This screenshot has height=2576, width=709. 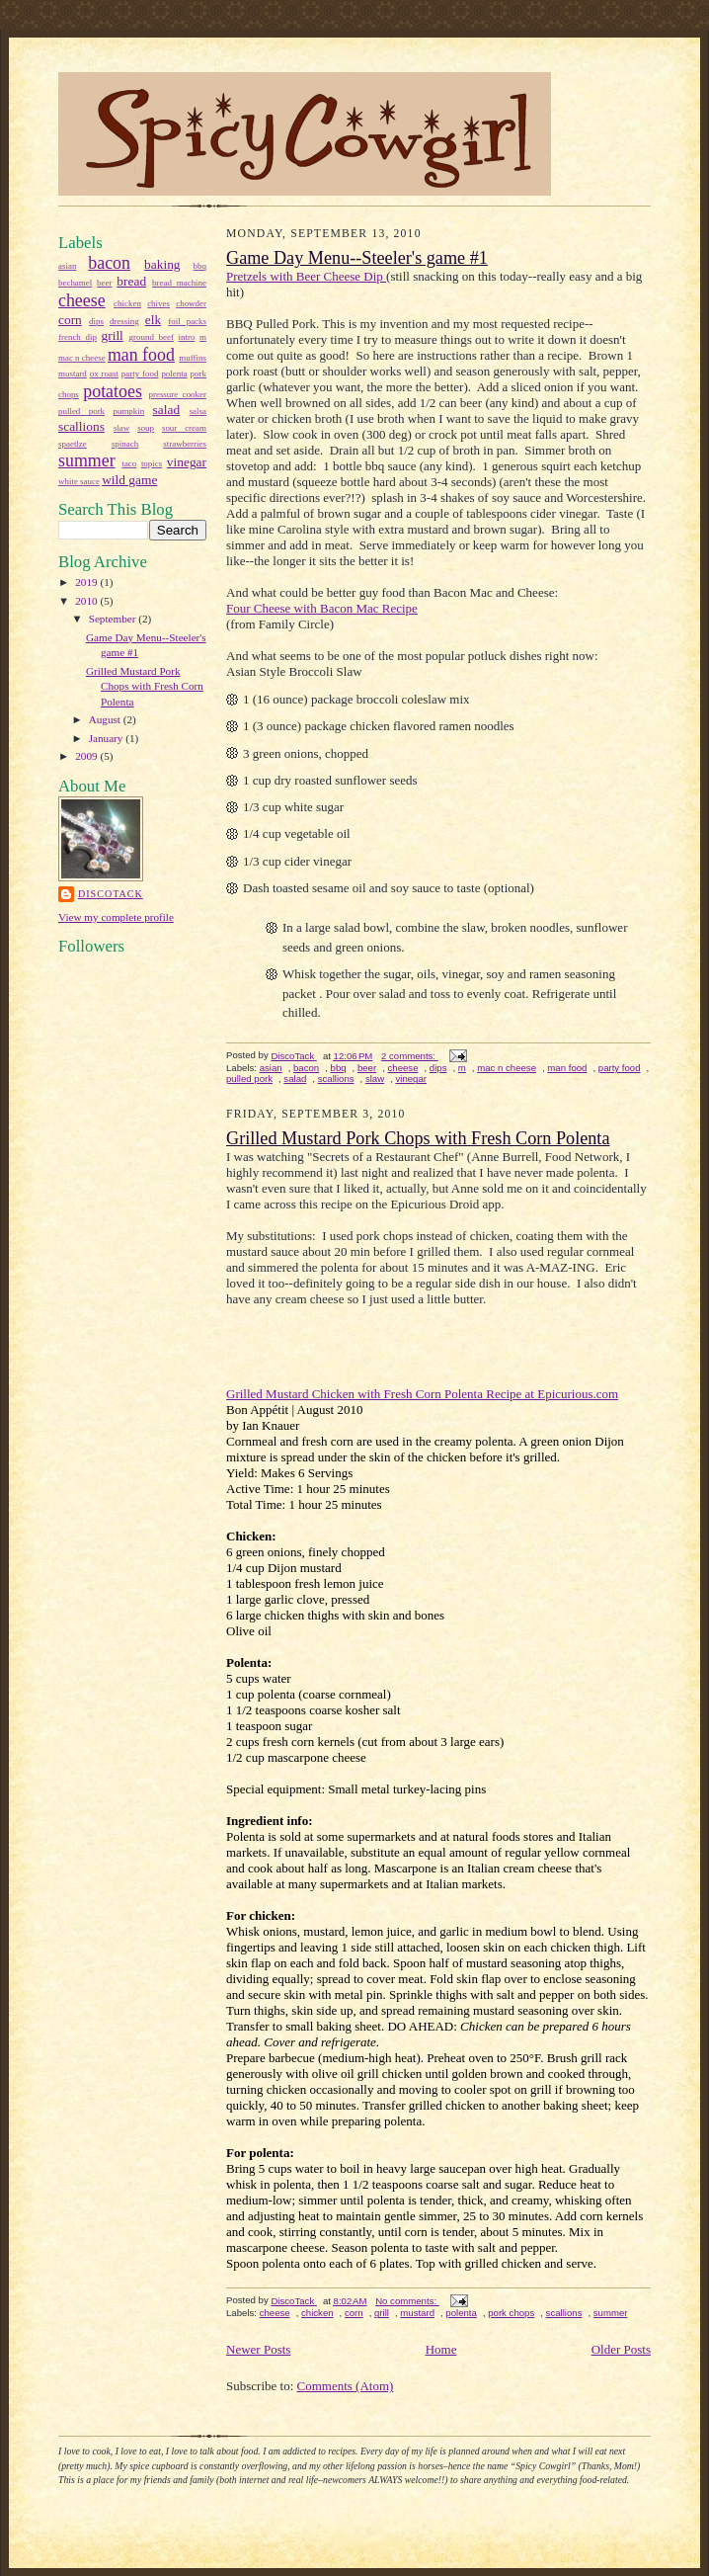 I want to click on dips, so click(x=96, y=321).